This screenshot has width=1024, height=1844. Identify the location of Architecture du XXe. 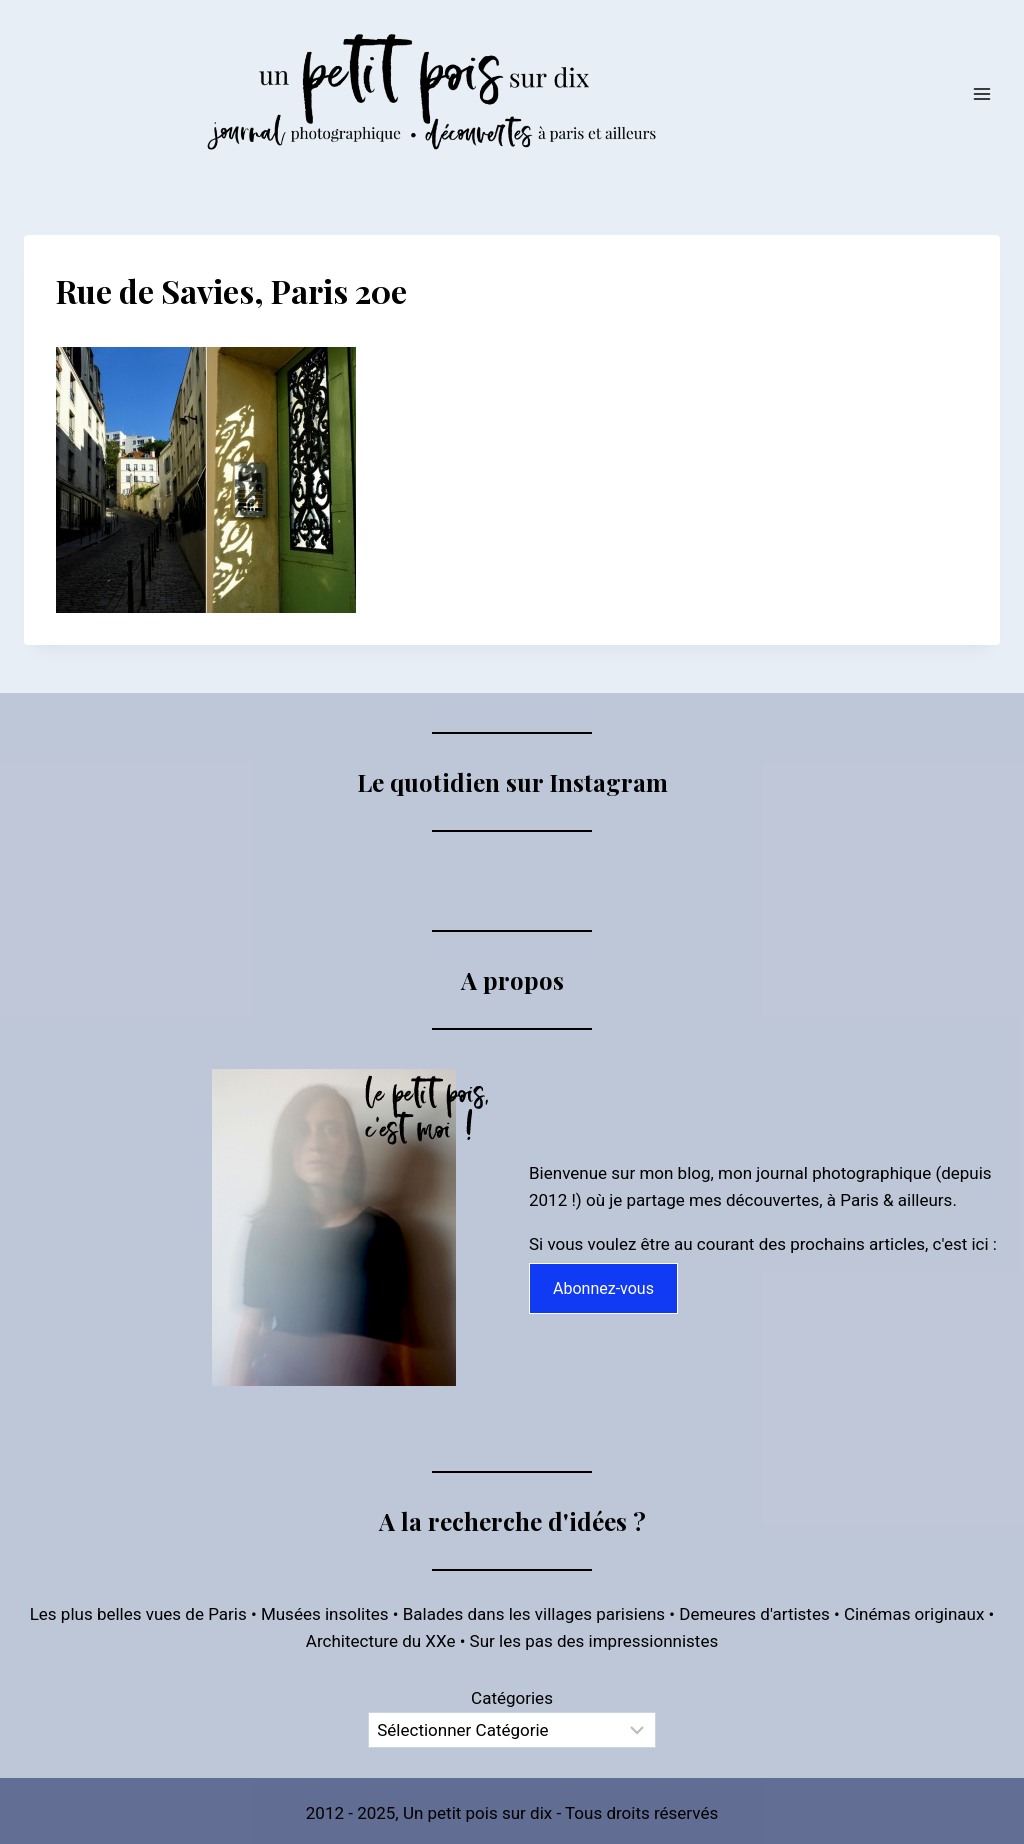
(381, 1641).